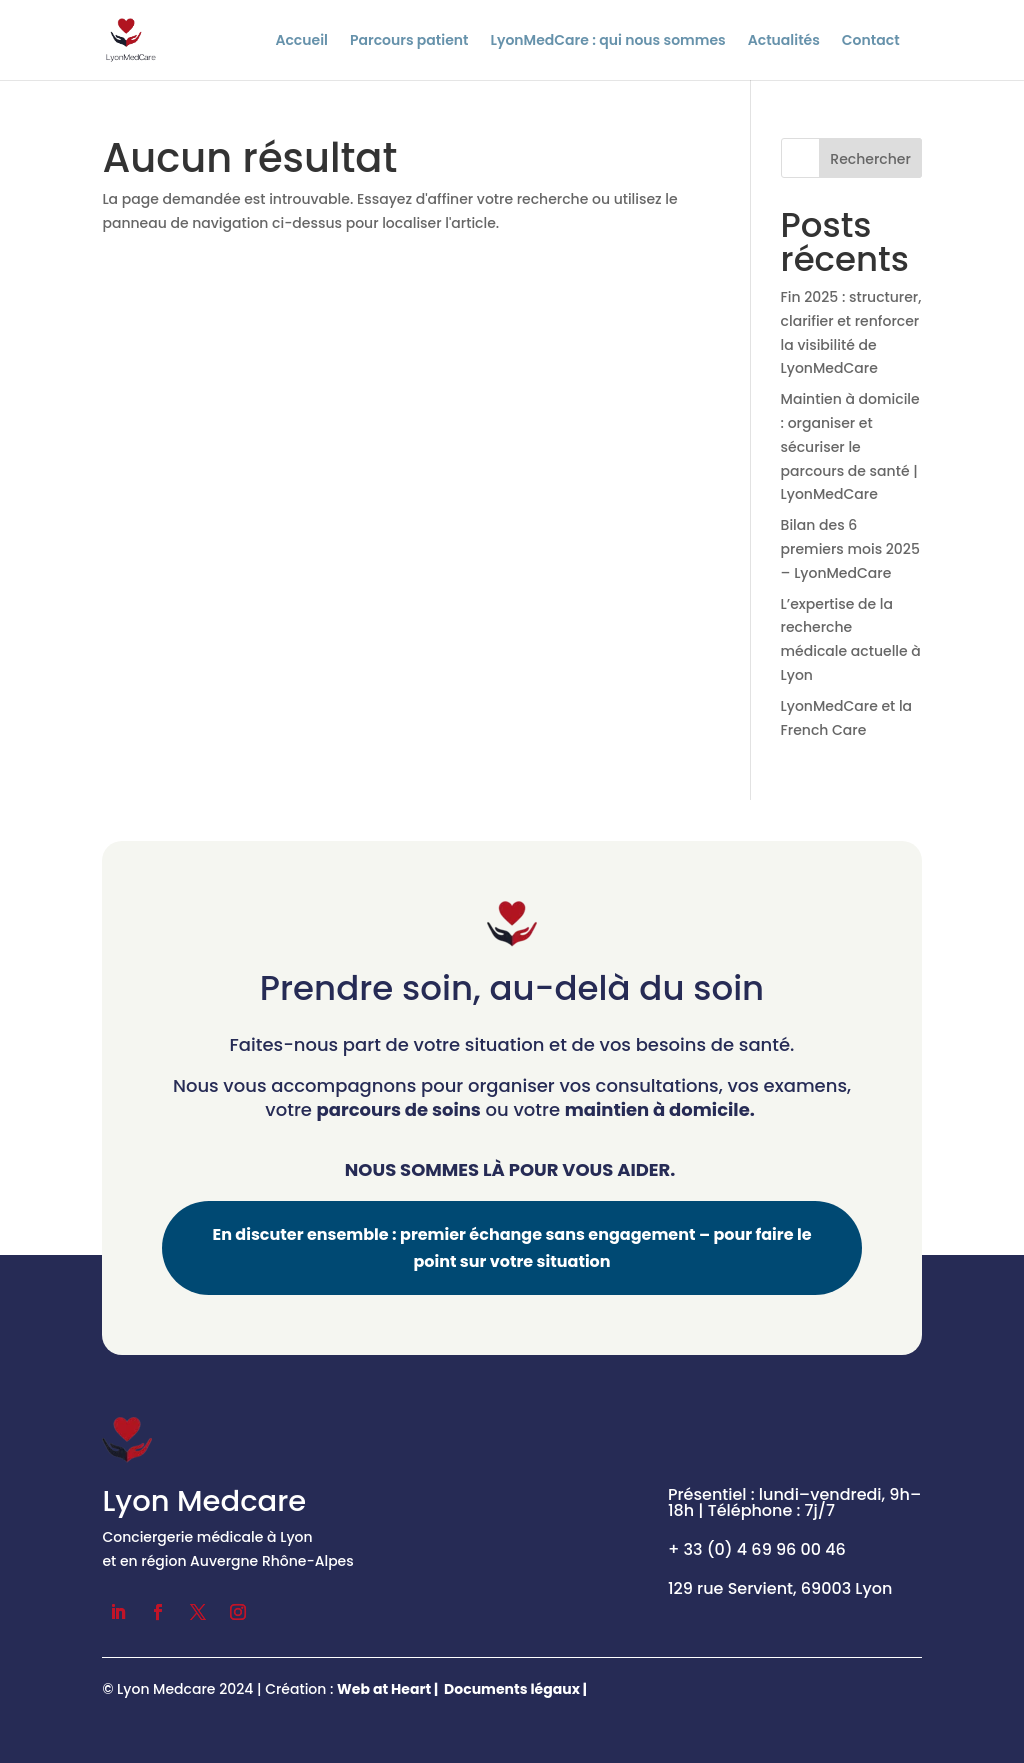 The width and height of the screenshot is (1024, 1763). Describe the element at coordinates (757, 1549) in the screenshot. I see `+ 33 (0) 4 69 96 00 46` at that location.